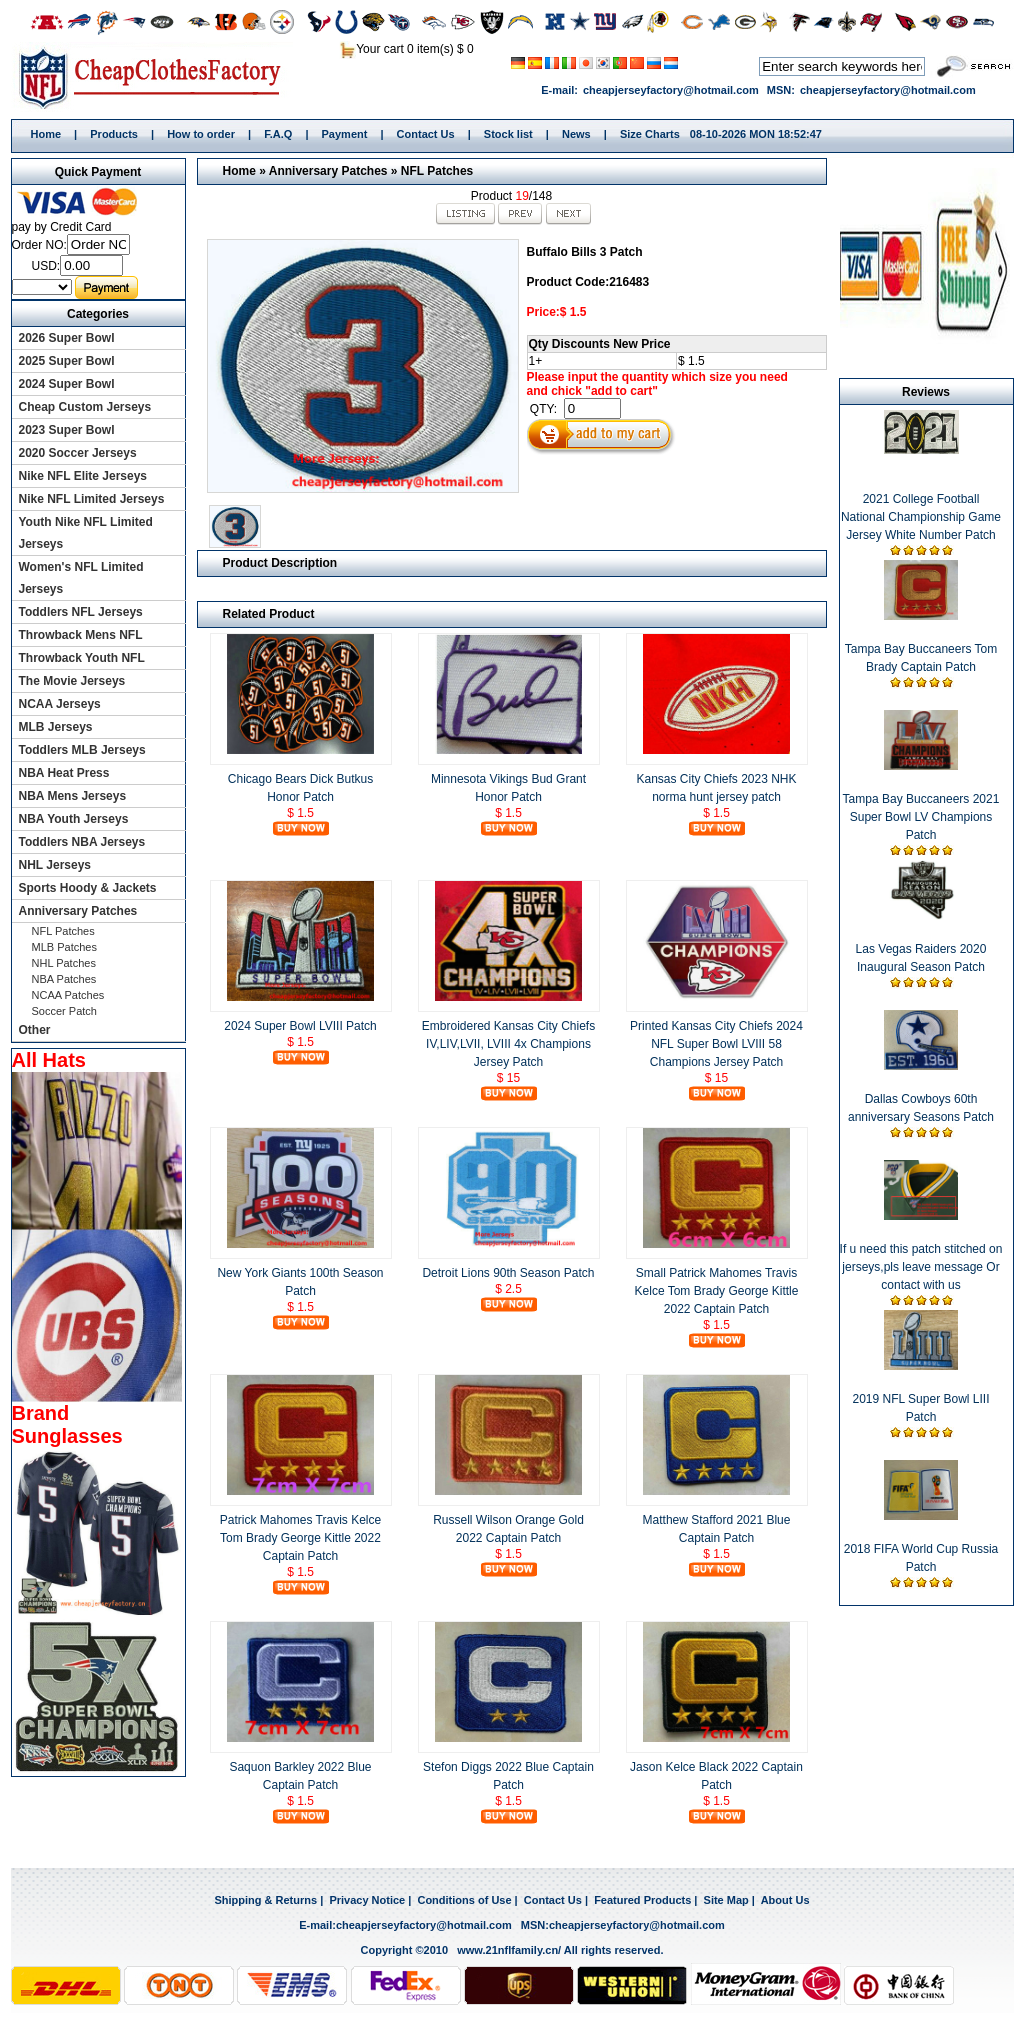  Describe the element at coordinates (345, 134) in the screenshot. I see `Payment` at that location.